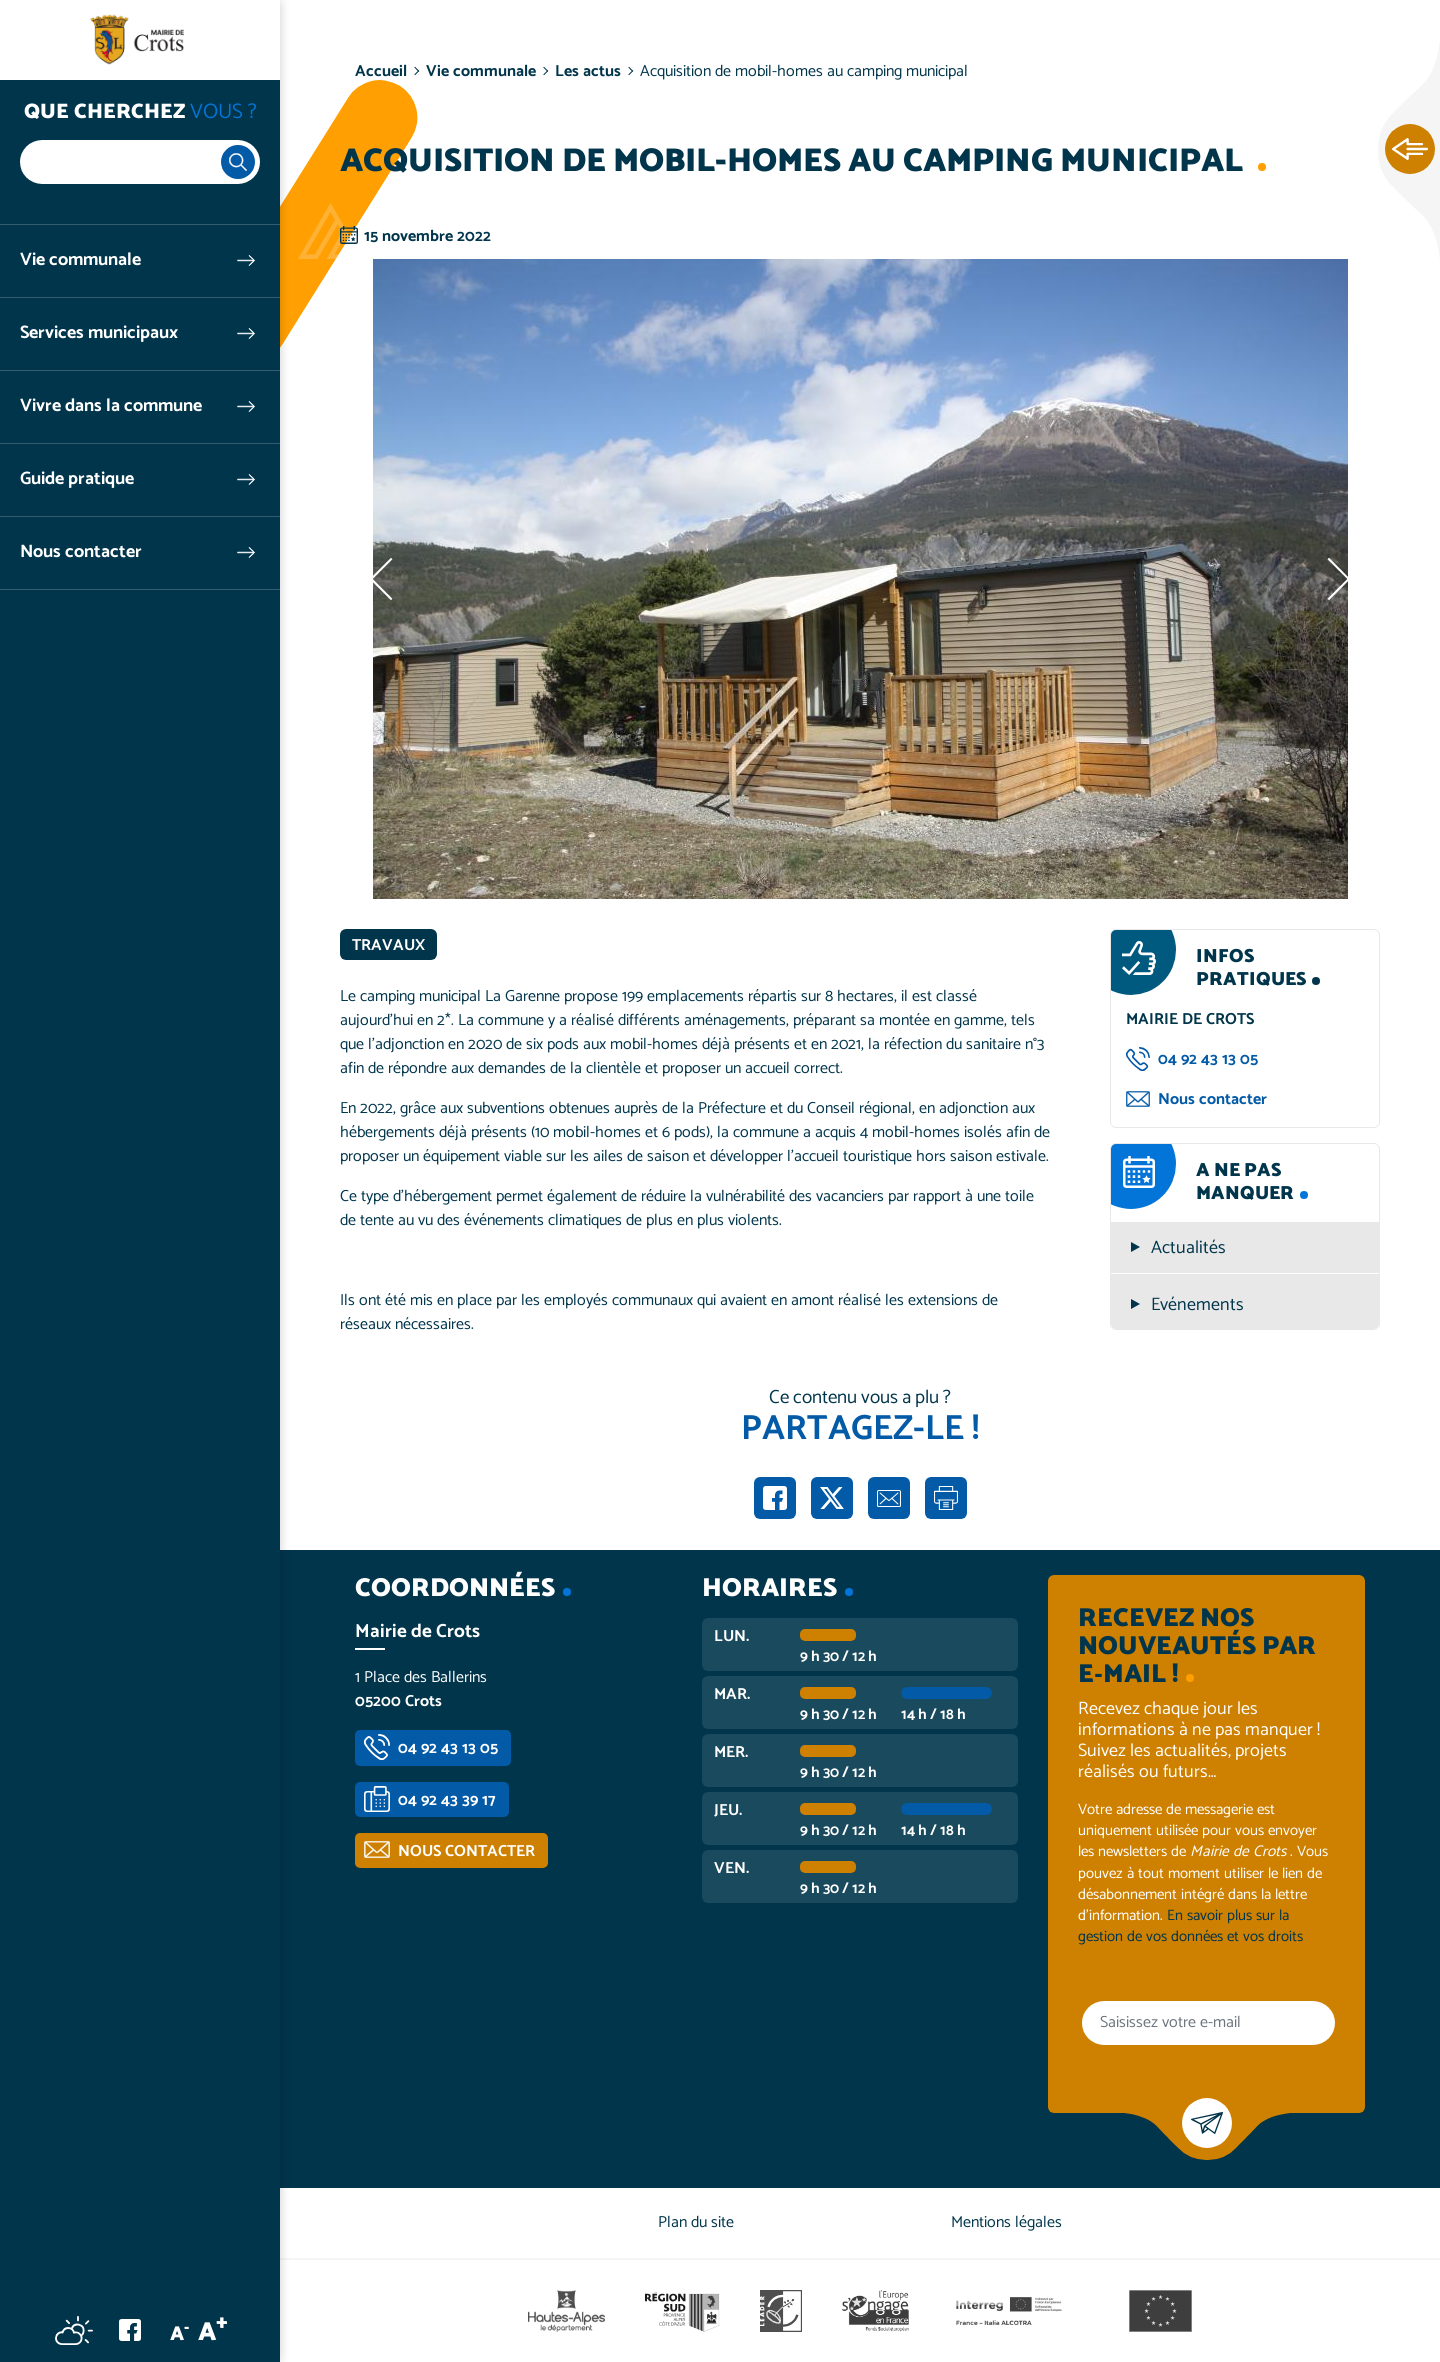 Image resolution: width=1440 pixels, height=2362 pixels. I want to click on Partager sur Facebook, so click(775, 1498).